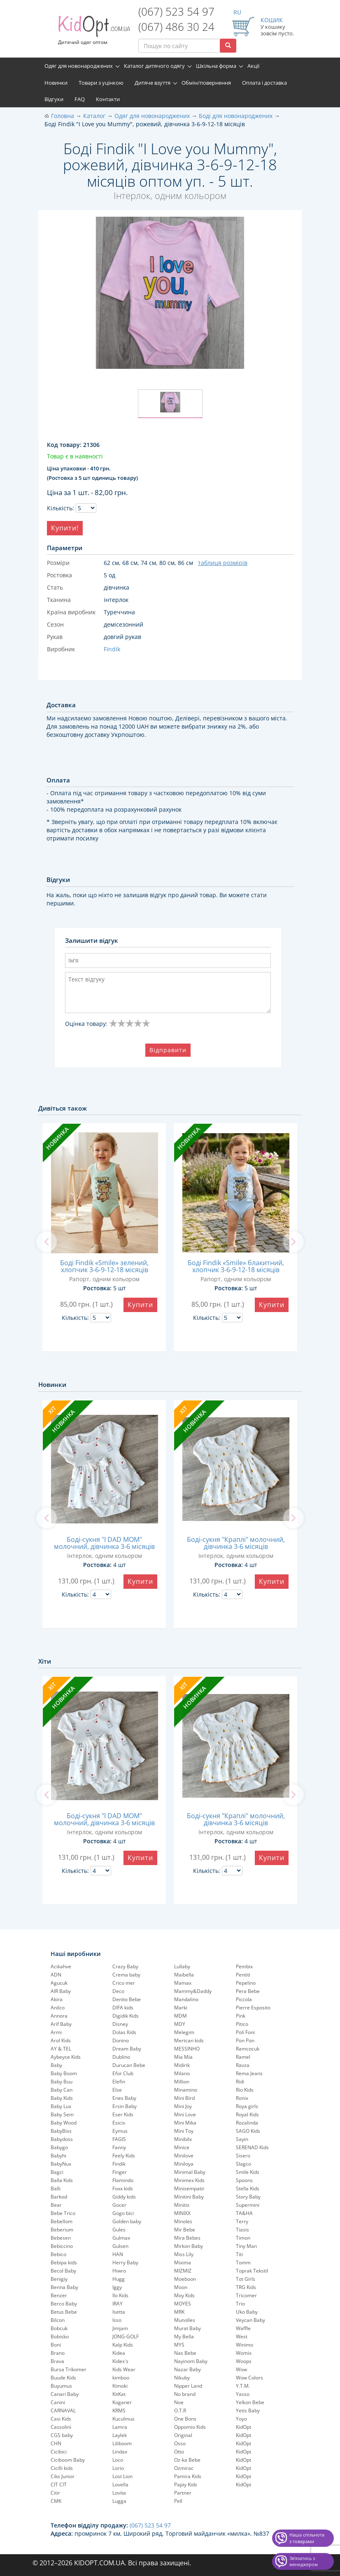 This screenshot has width=340, height=2576. What do you see at coordinates (118, 1991) in the screenshot?
I see `Deco` at bounding box center [118, 1991].